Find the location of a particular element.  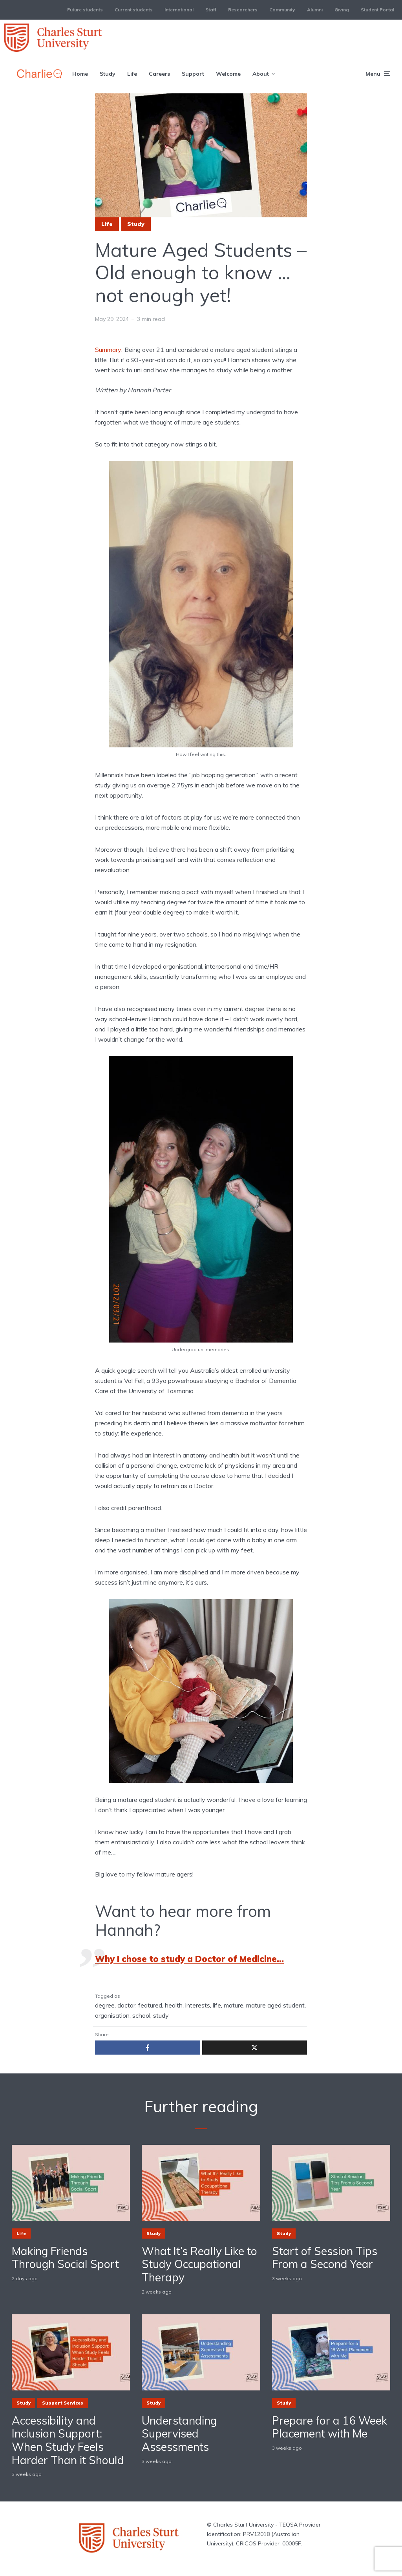

Understanding Supervised Assessments is located at coordinates (179, 2434).